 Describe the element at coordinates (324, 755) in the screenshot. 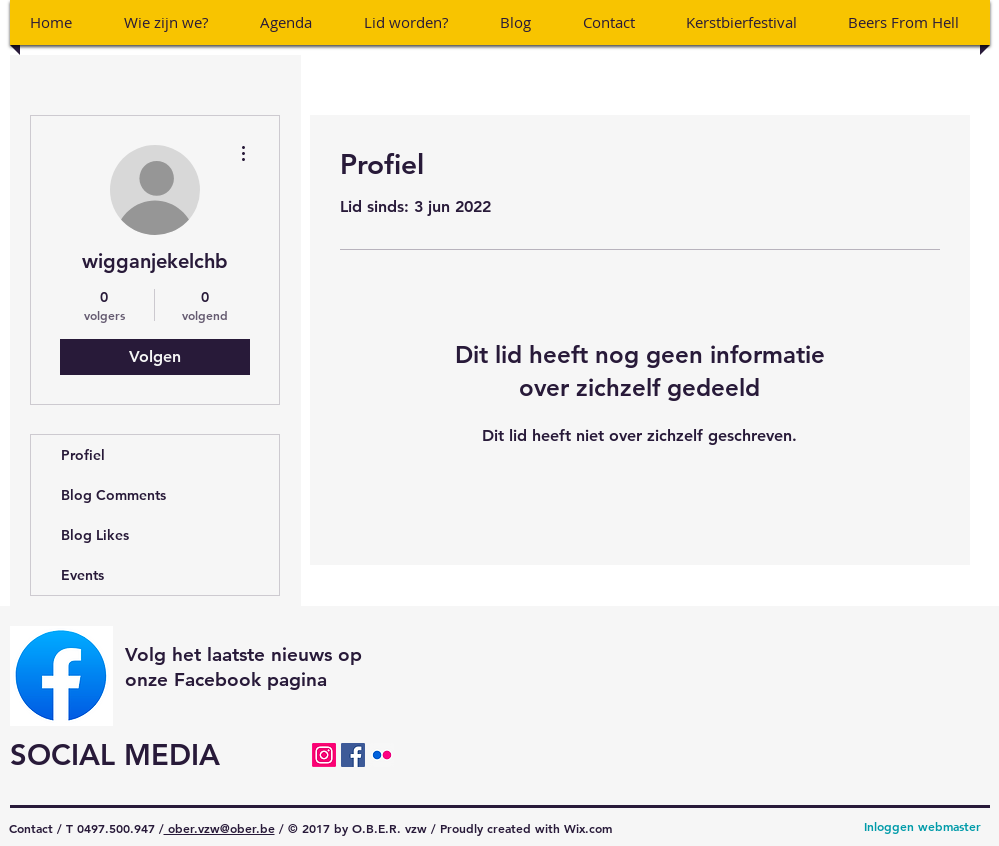

I see `[Instagram]` at that location.